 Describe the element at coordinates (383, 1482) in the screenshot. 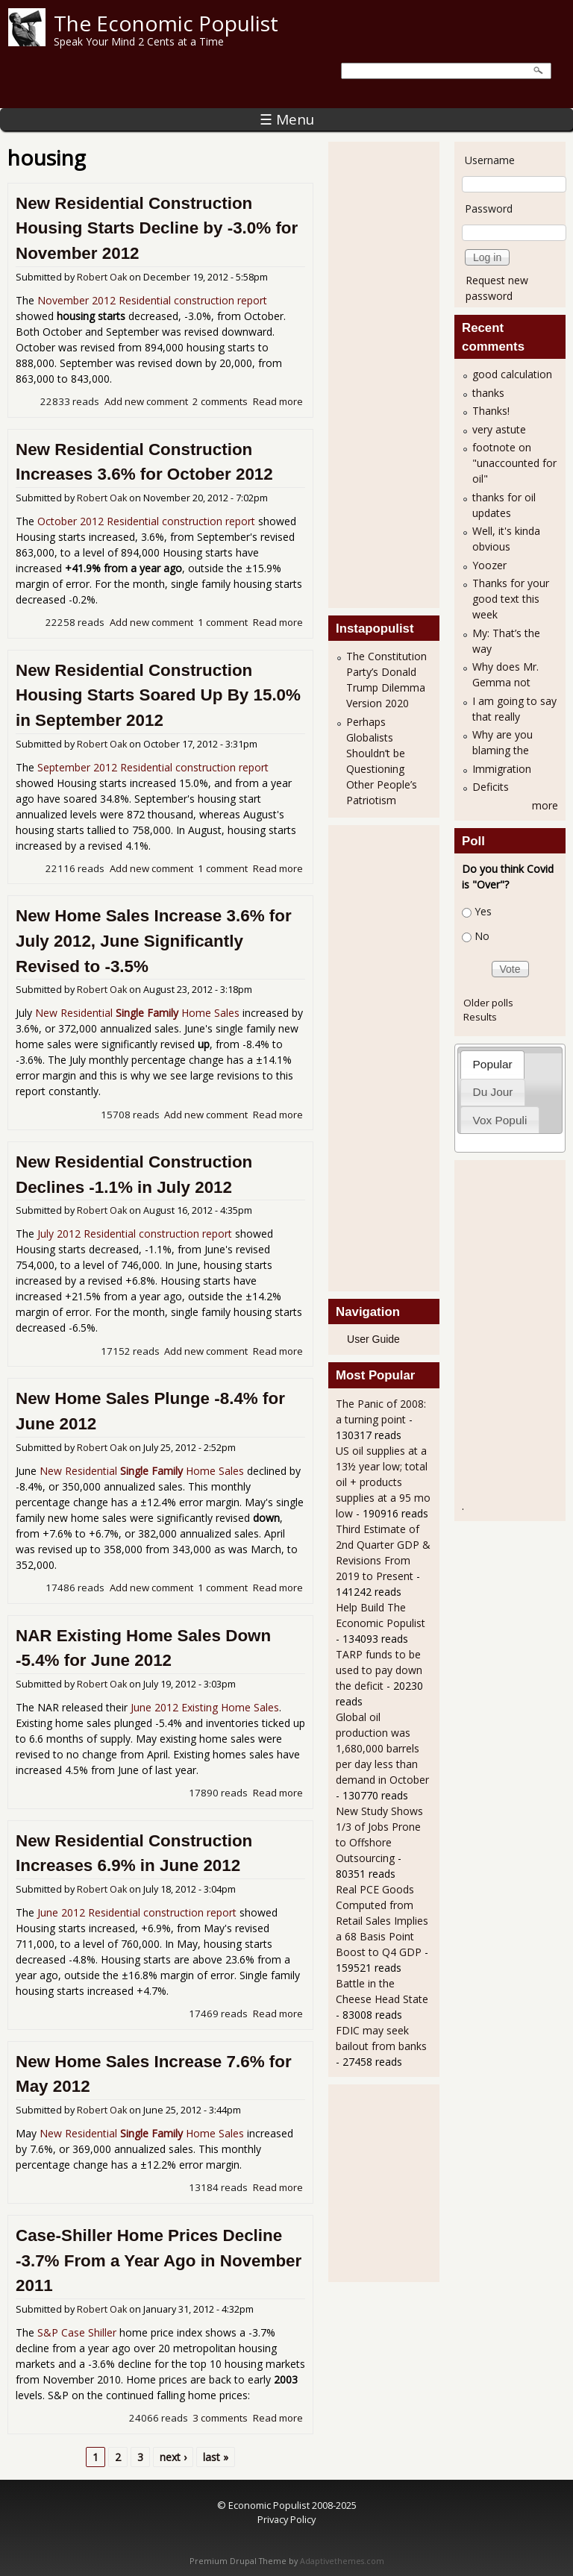

I see `US oil supplies at a 13½ year low; total oil + products supplies at a 95 mo low` at that location.